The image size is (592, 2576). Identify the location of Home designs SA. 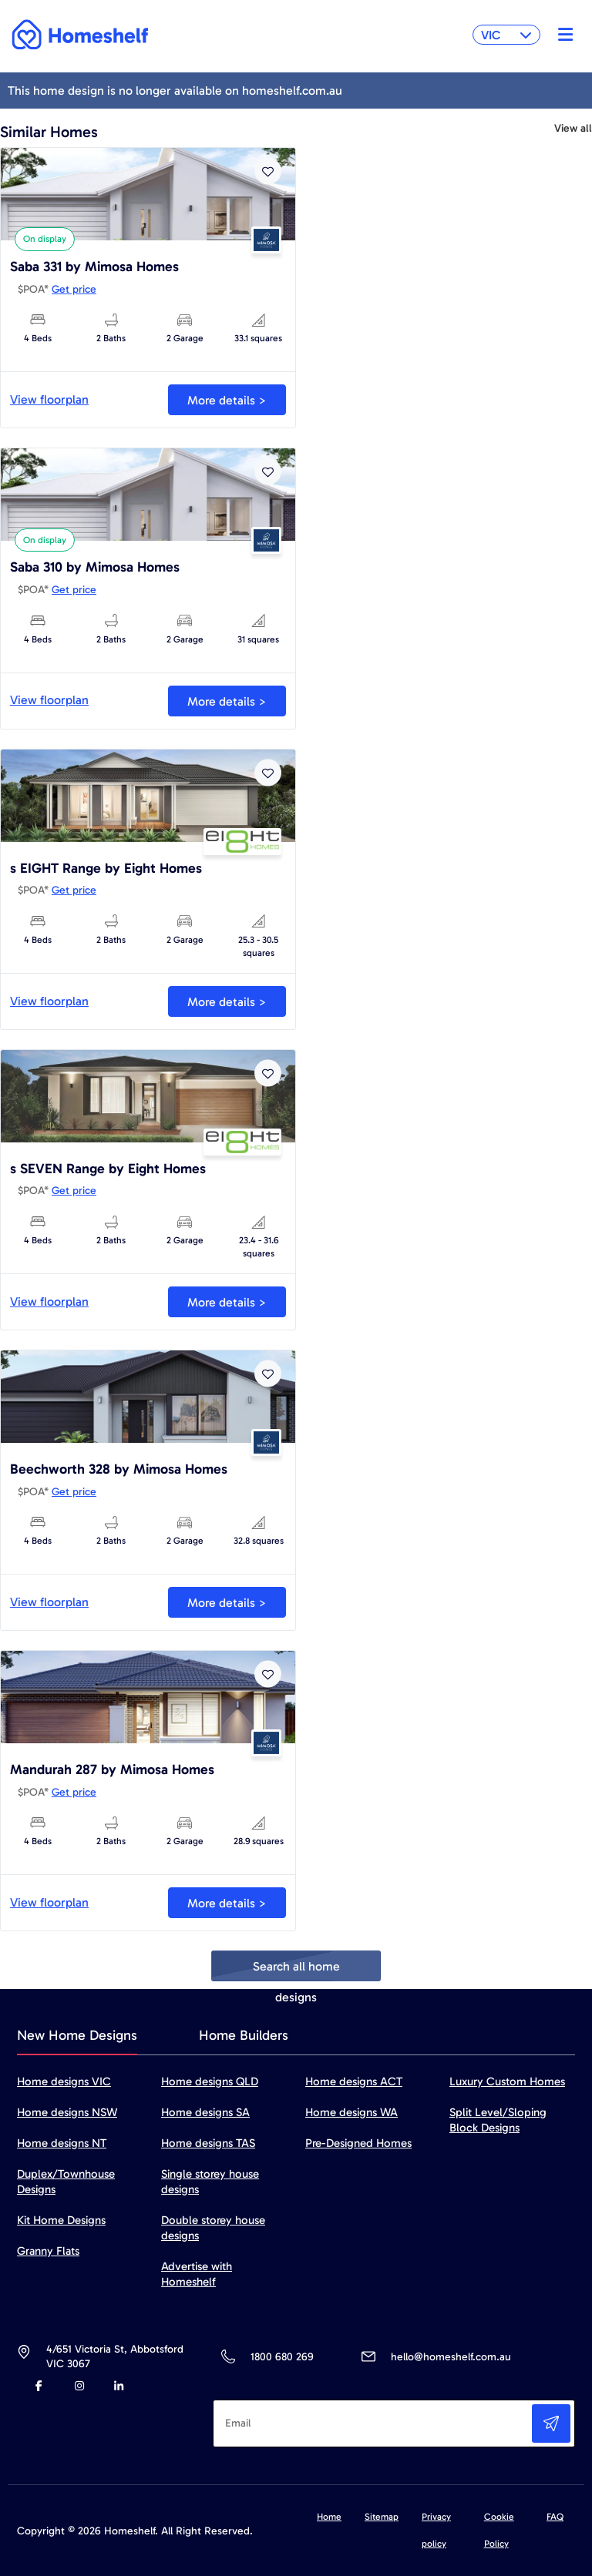
(205, 2112).